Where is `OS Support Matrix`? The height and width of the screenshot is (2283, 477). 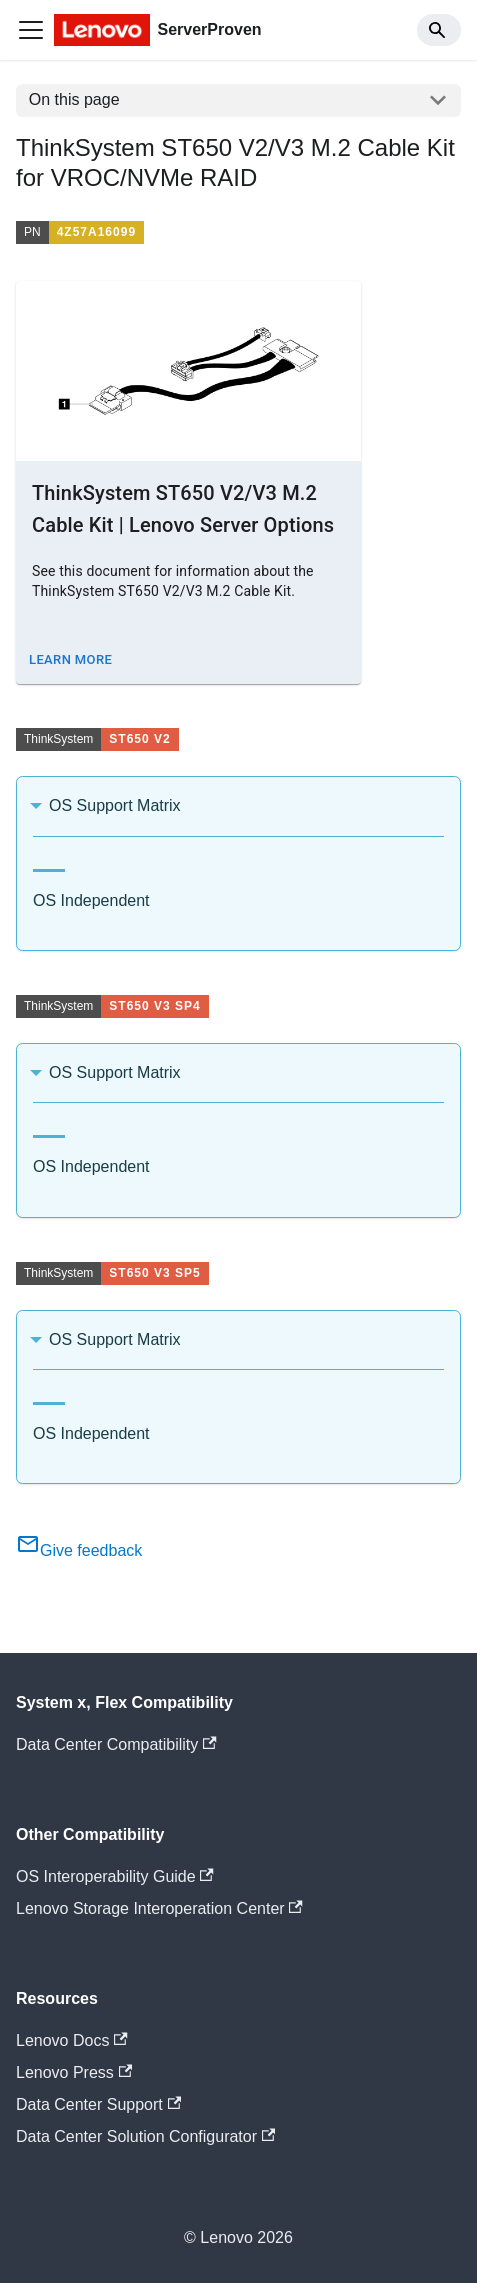
OS Support Matrix is located at coordinates (115, 805).